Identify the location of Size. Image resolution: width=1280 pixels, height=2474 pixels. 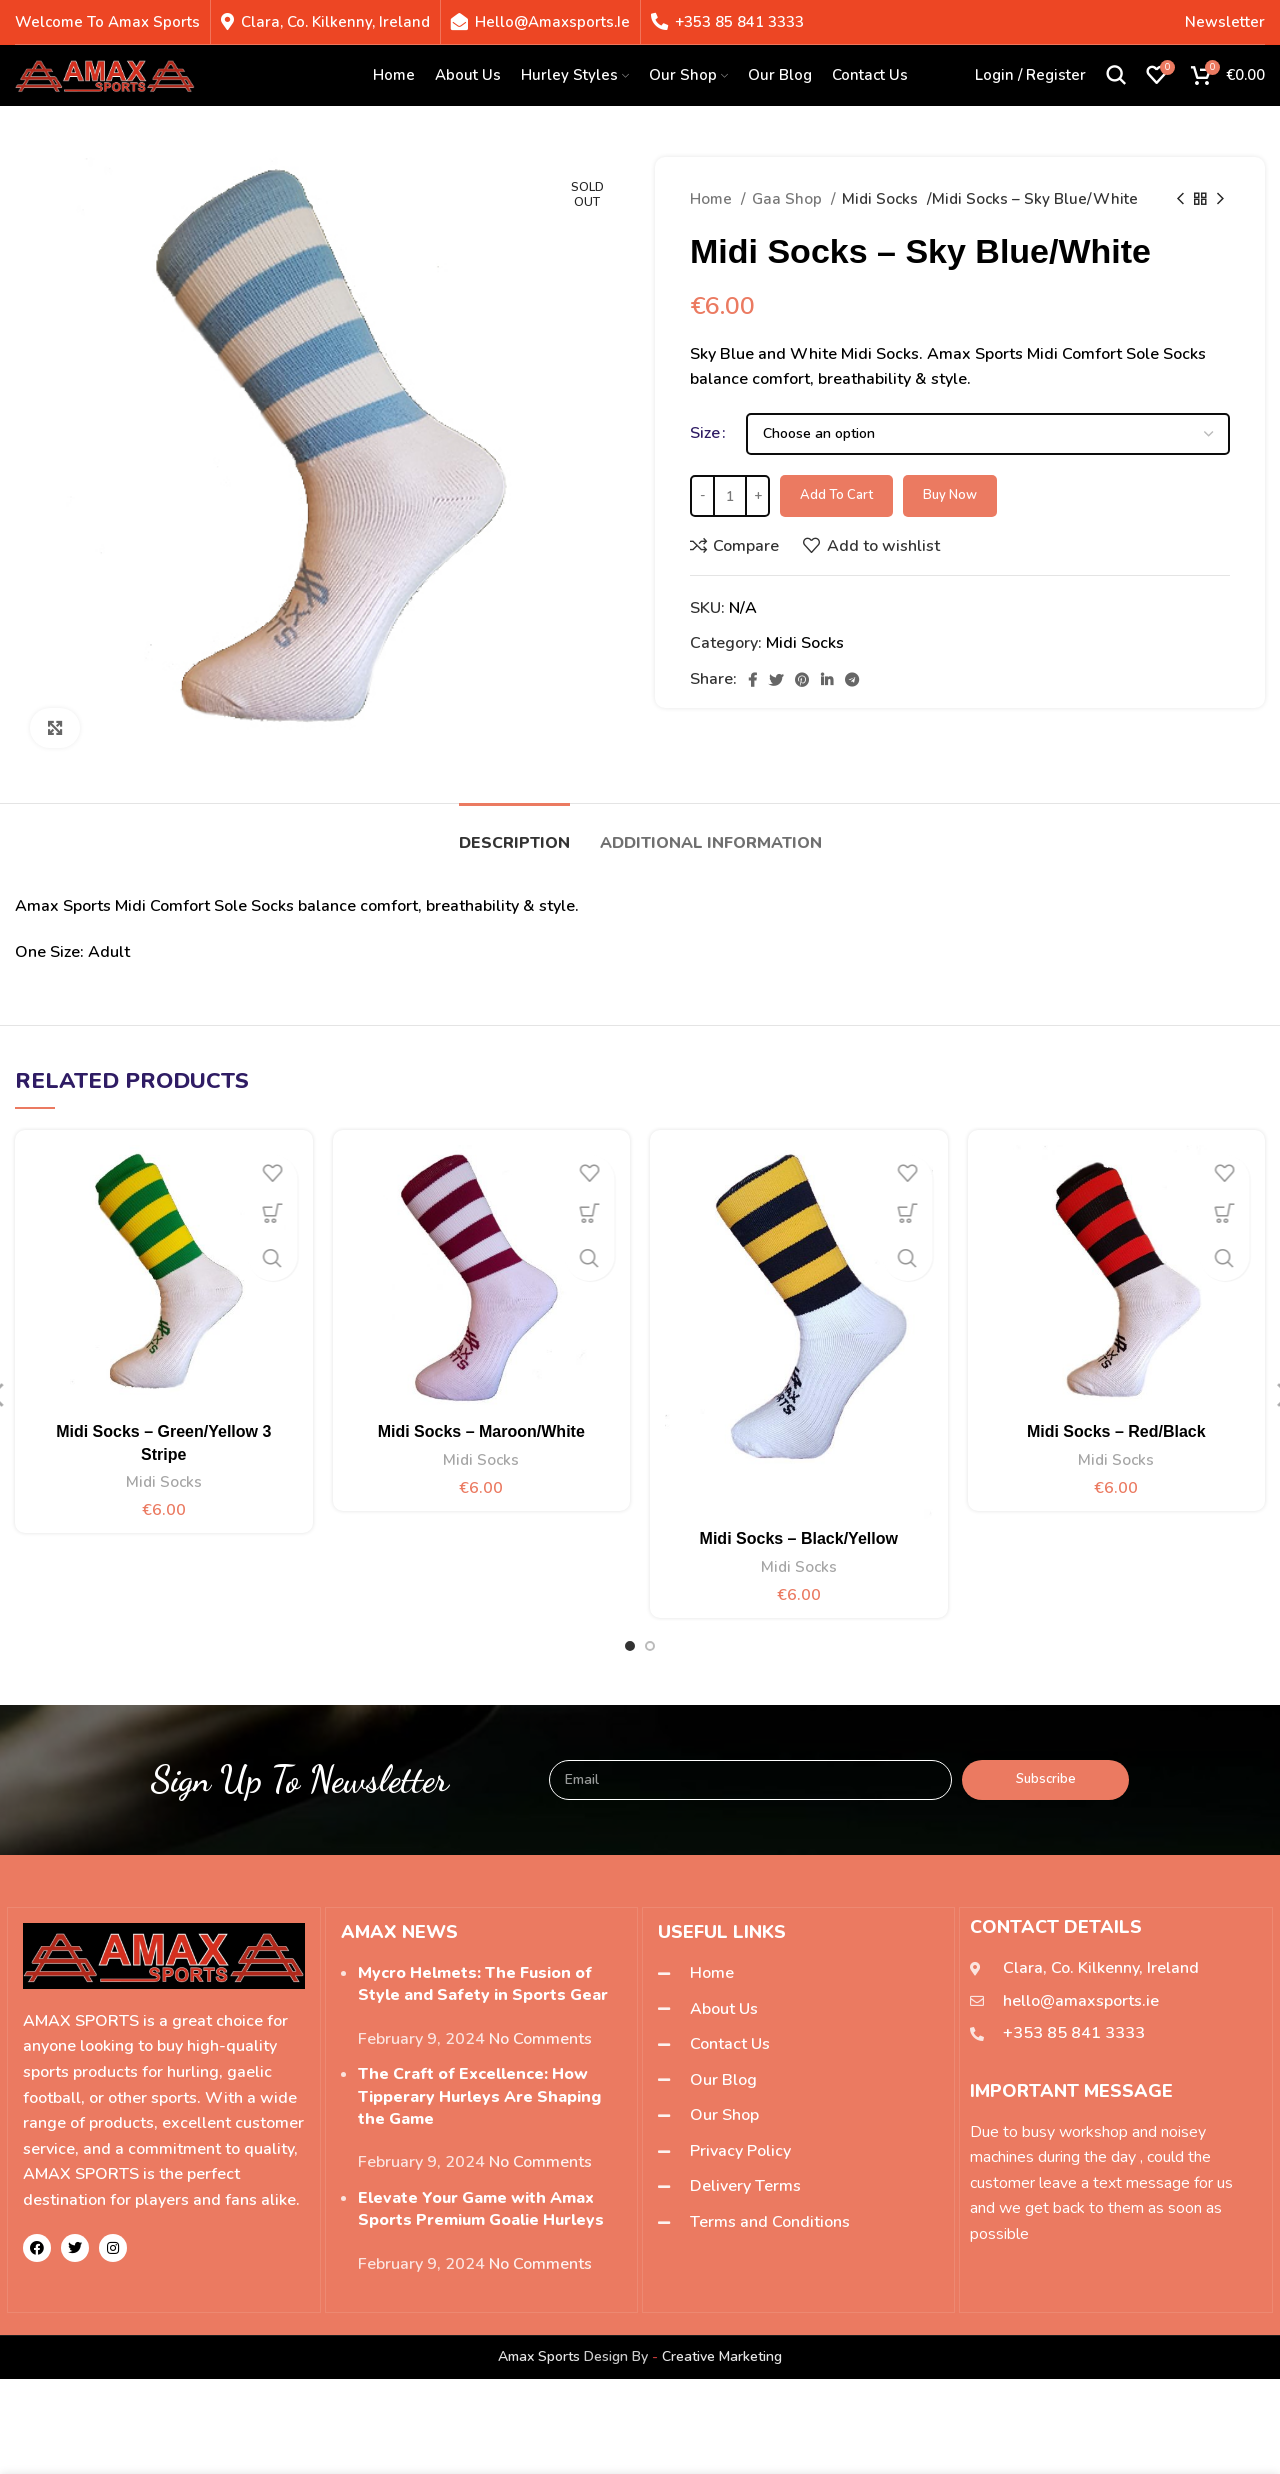
(705, 433).